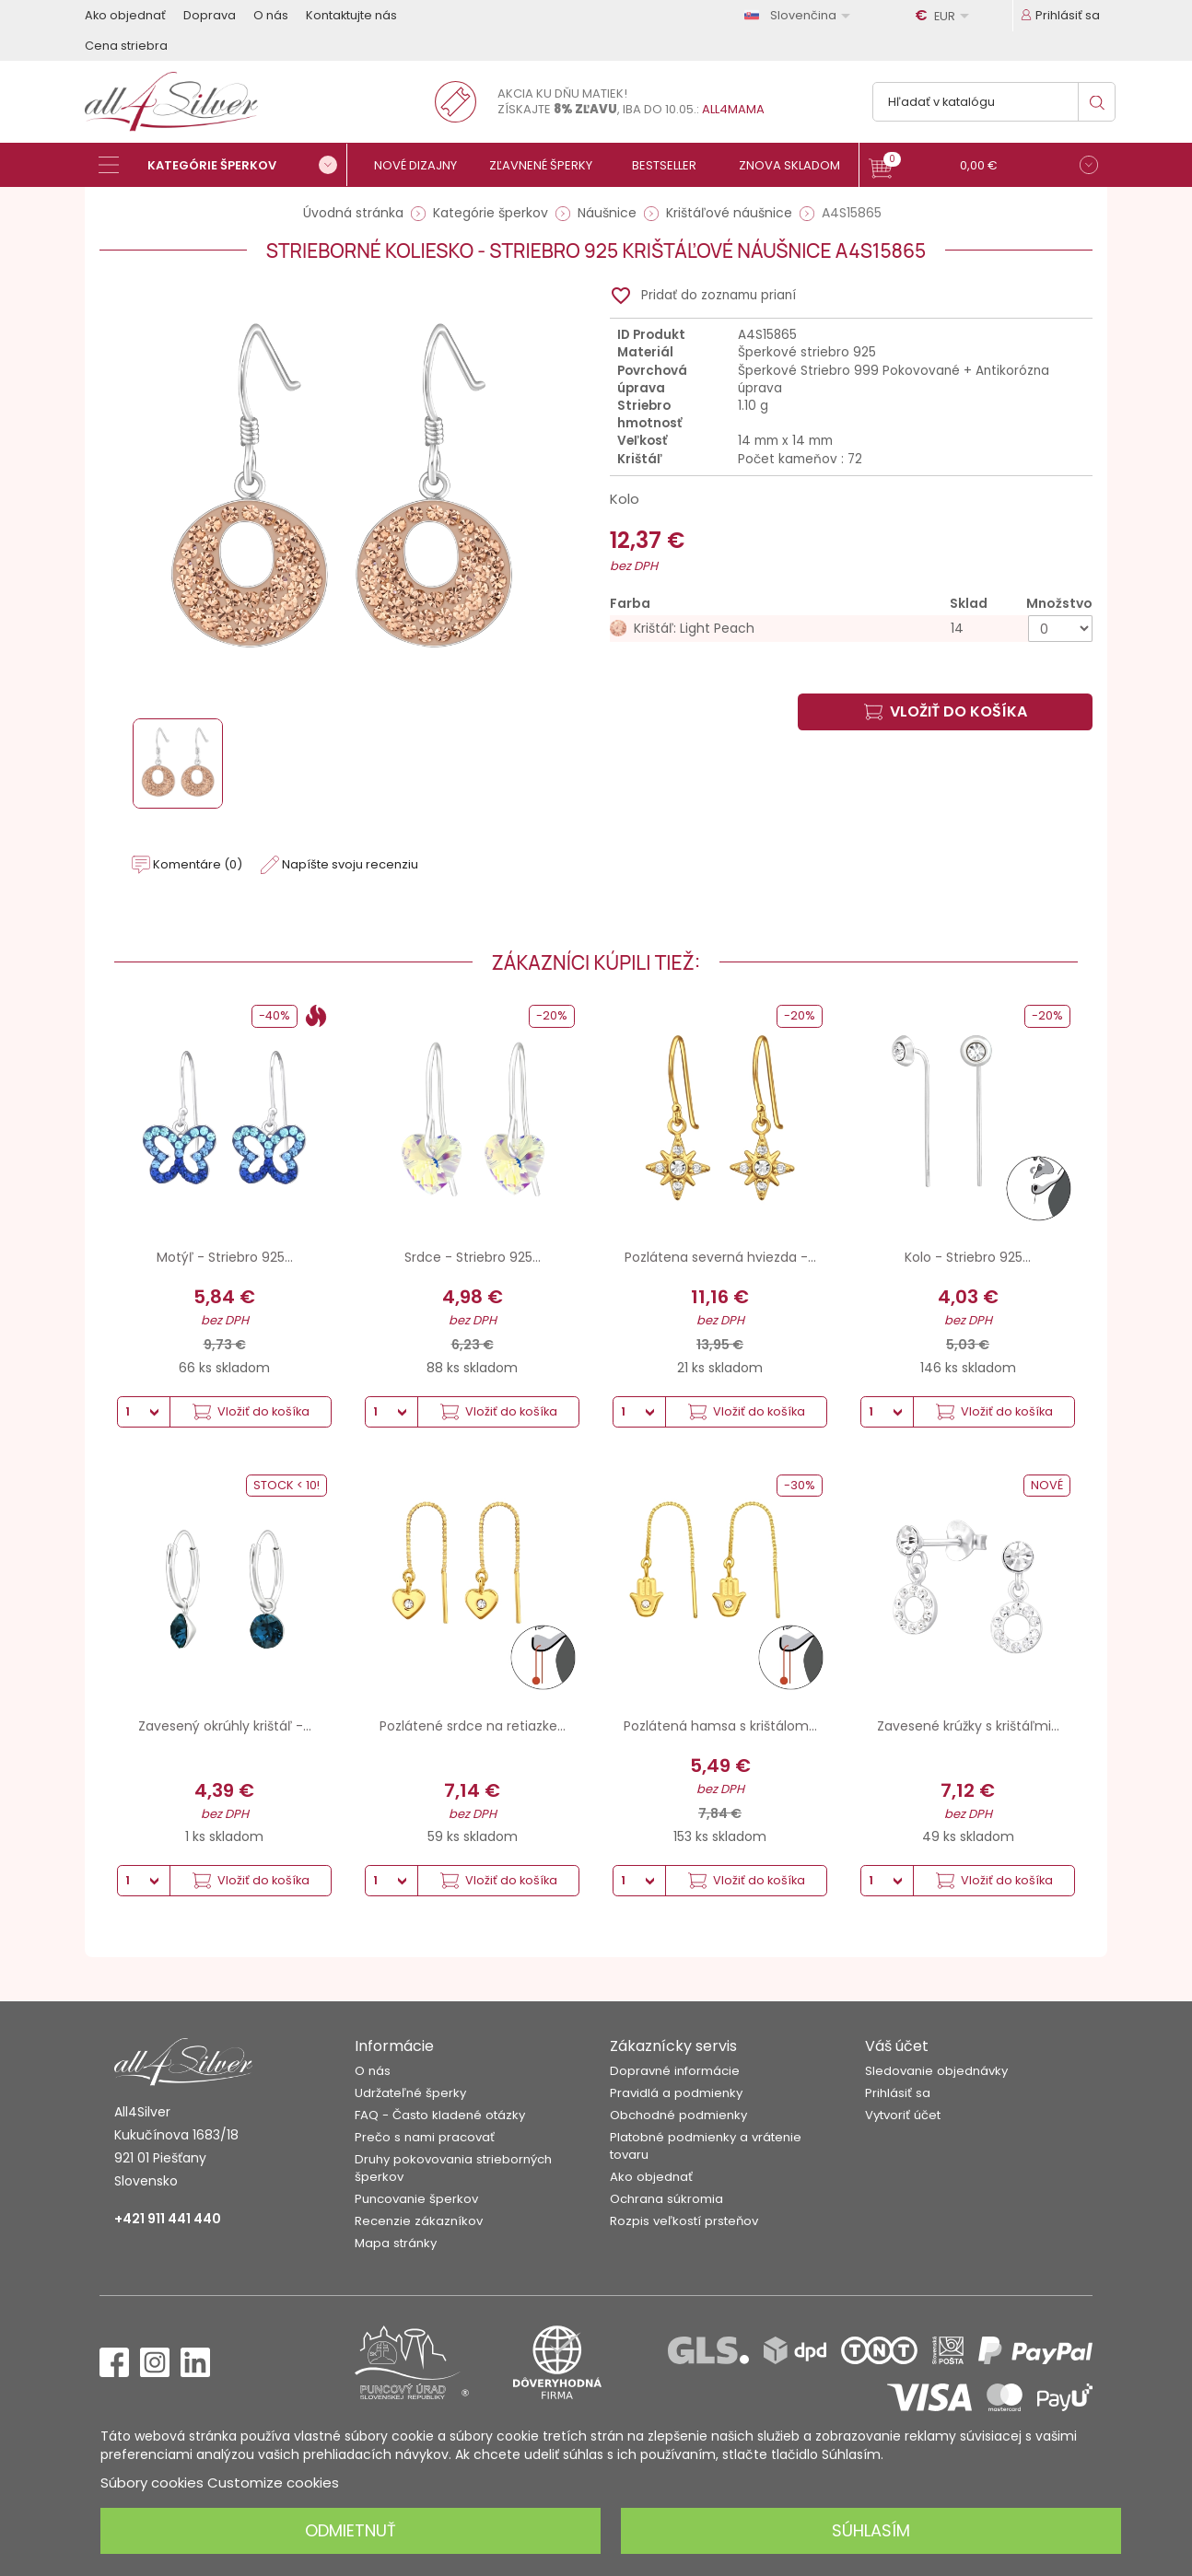 This screenshot has width=1192, height=2576. I want to click on Puncovanie šperkov, so click(416, 2199).